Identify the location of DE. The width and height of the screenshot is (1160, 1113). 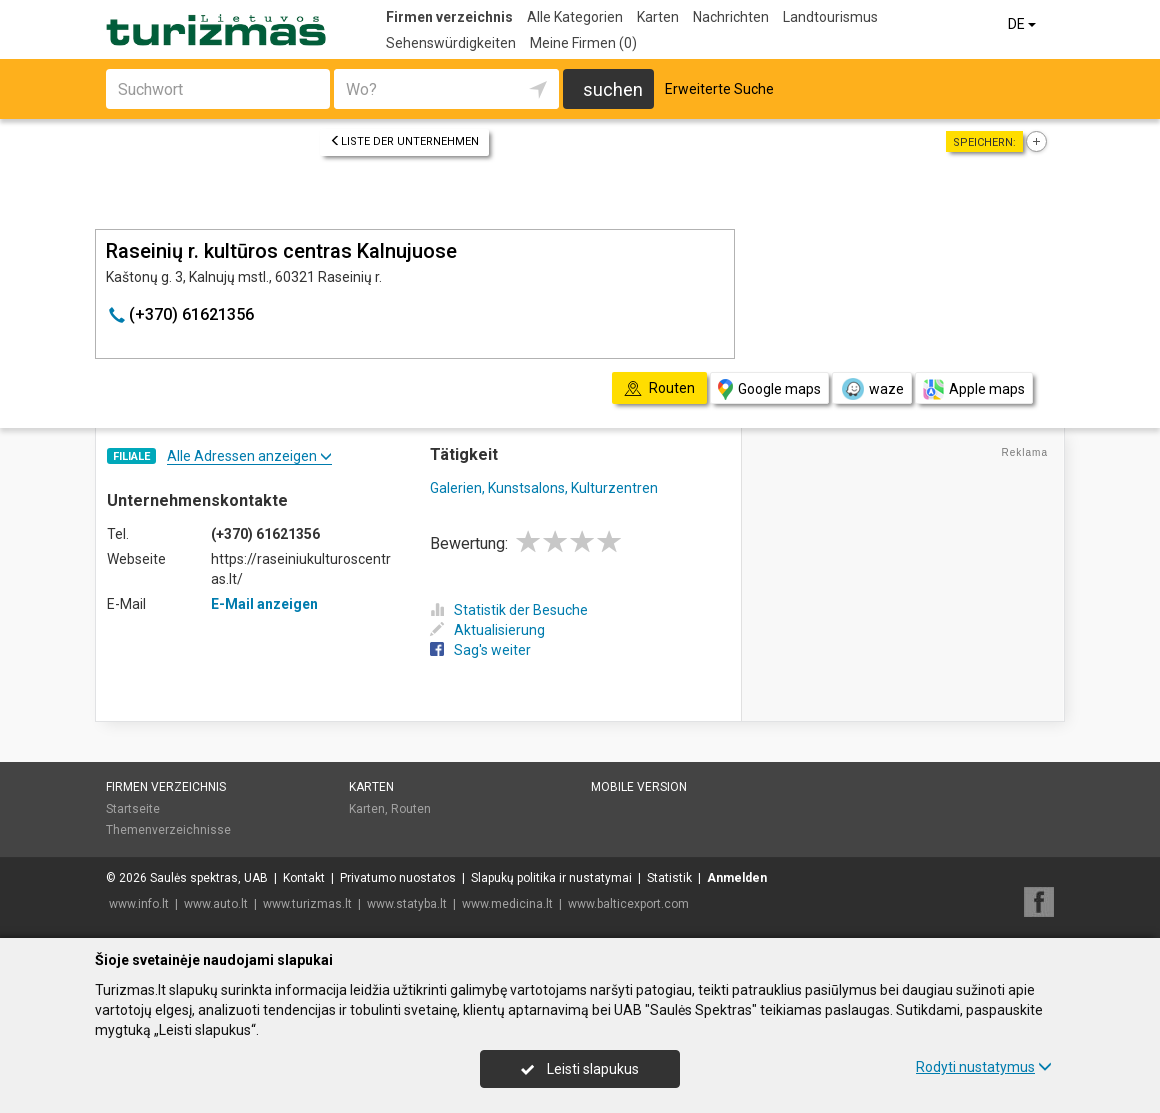
(1023, 24).